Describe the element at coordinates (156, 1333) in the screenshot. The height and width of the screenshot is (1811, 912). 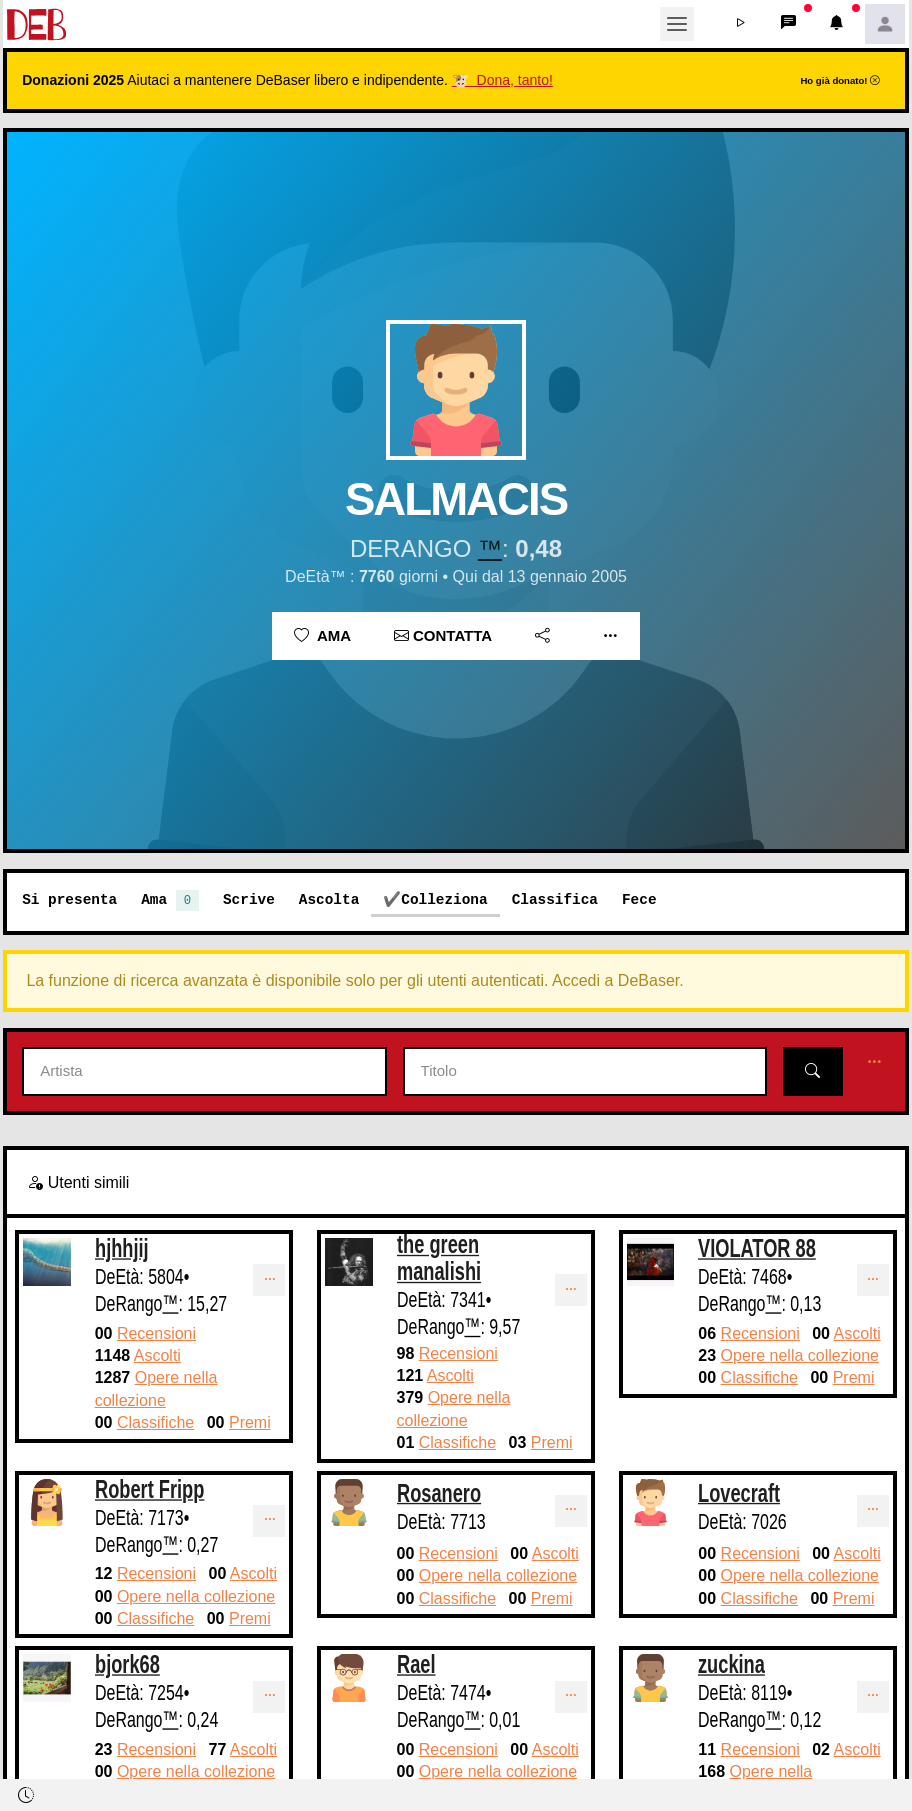
I see `Recensioni` at that location.